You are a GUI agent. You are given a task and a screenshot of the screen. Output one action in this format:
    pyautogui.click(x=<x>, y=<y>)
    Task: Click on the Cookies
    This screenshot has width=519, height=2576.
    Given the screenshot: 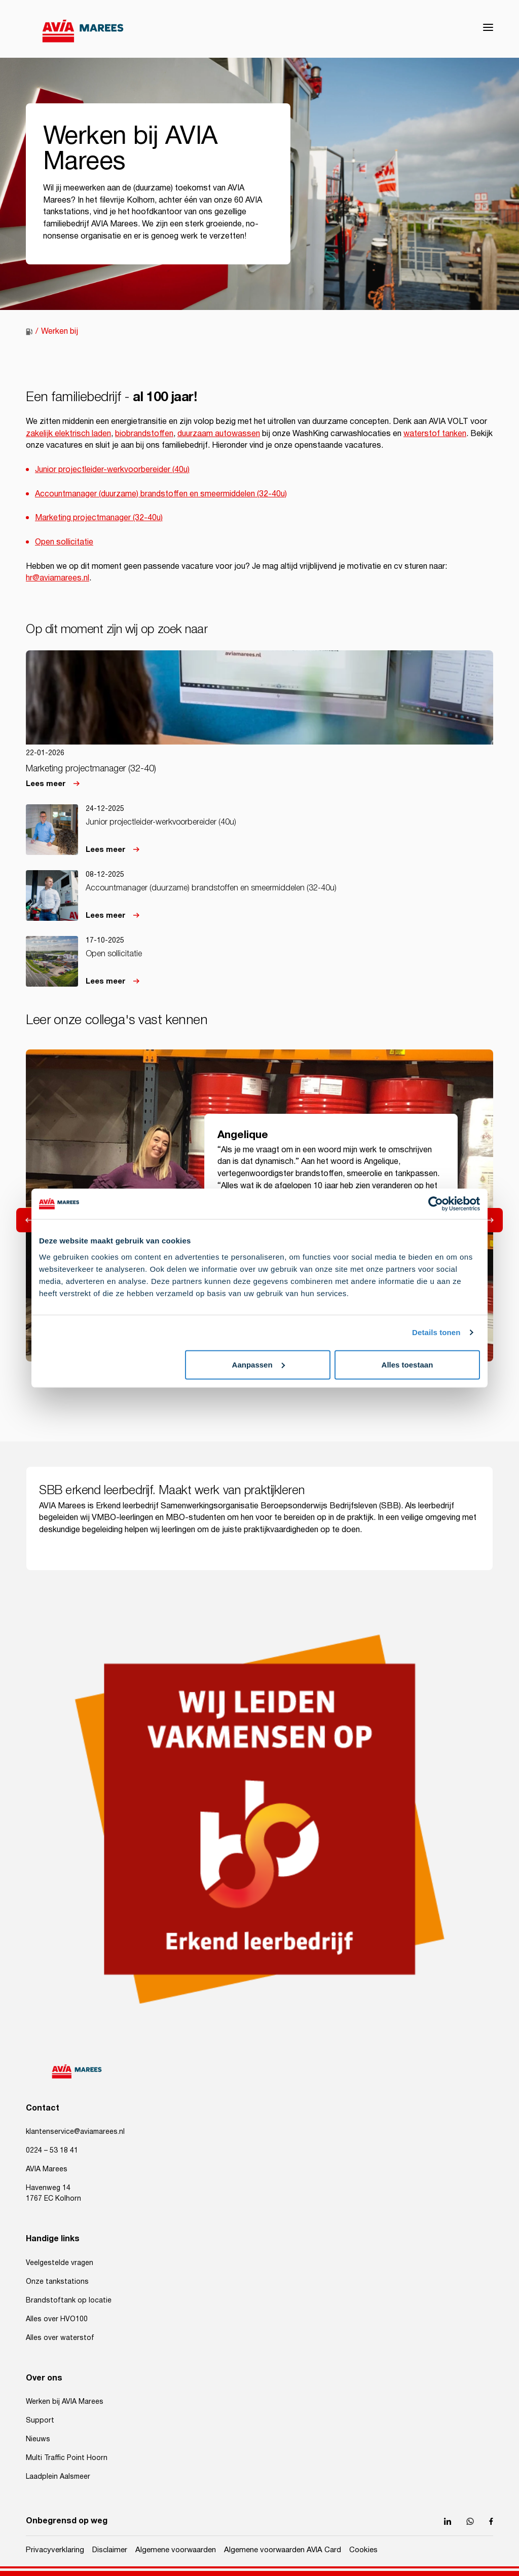 What is the action you would take?
    pyautogui.click(x=363, y=2550)
    